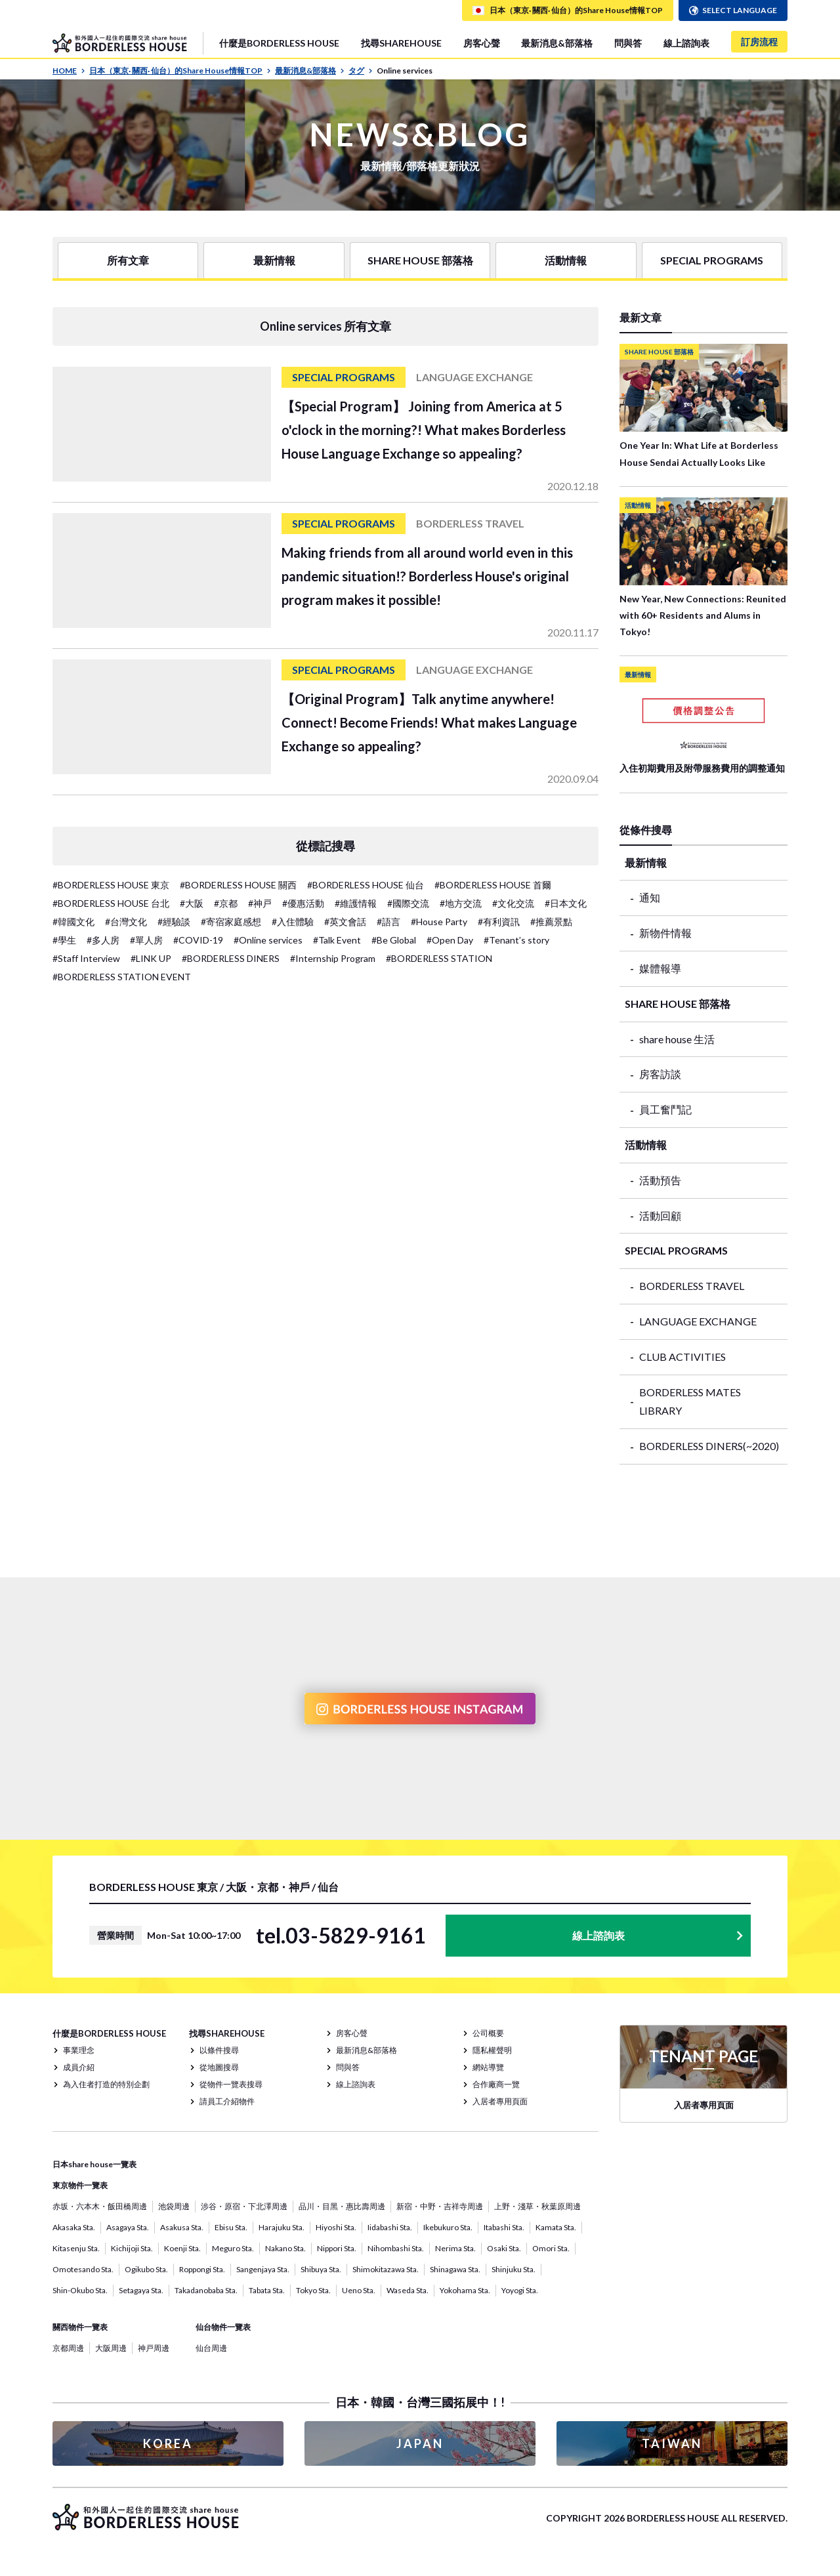  What do you see at coordinates (390, 2227) in the screenshot?
I see `Iidabashi Sta.` at bounding box center [390, 2227].